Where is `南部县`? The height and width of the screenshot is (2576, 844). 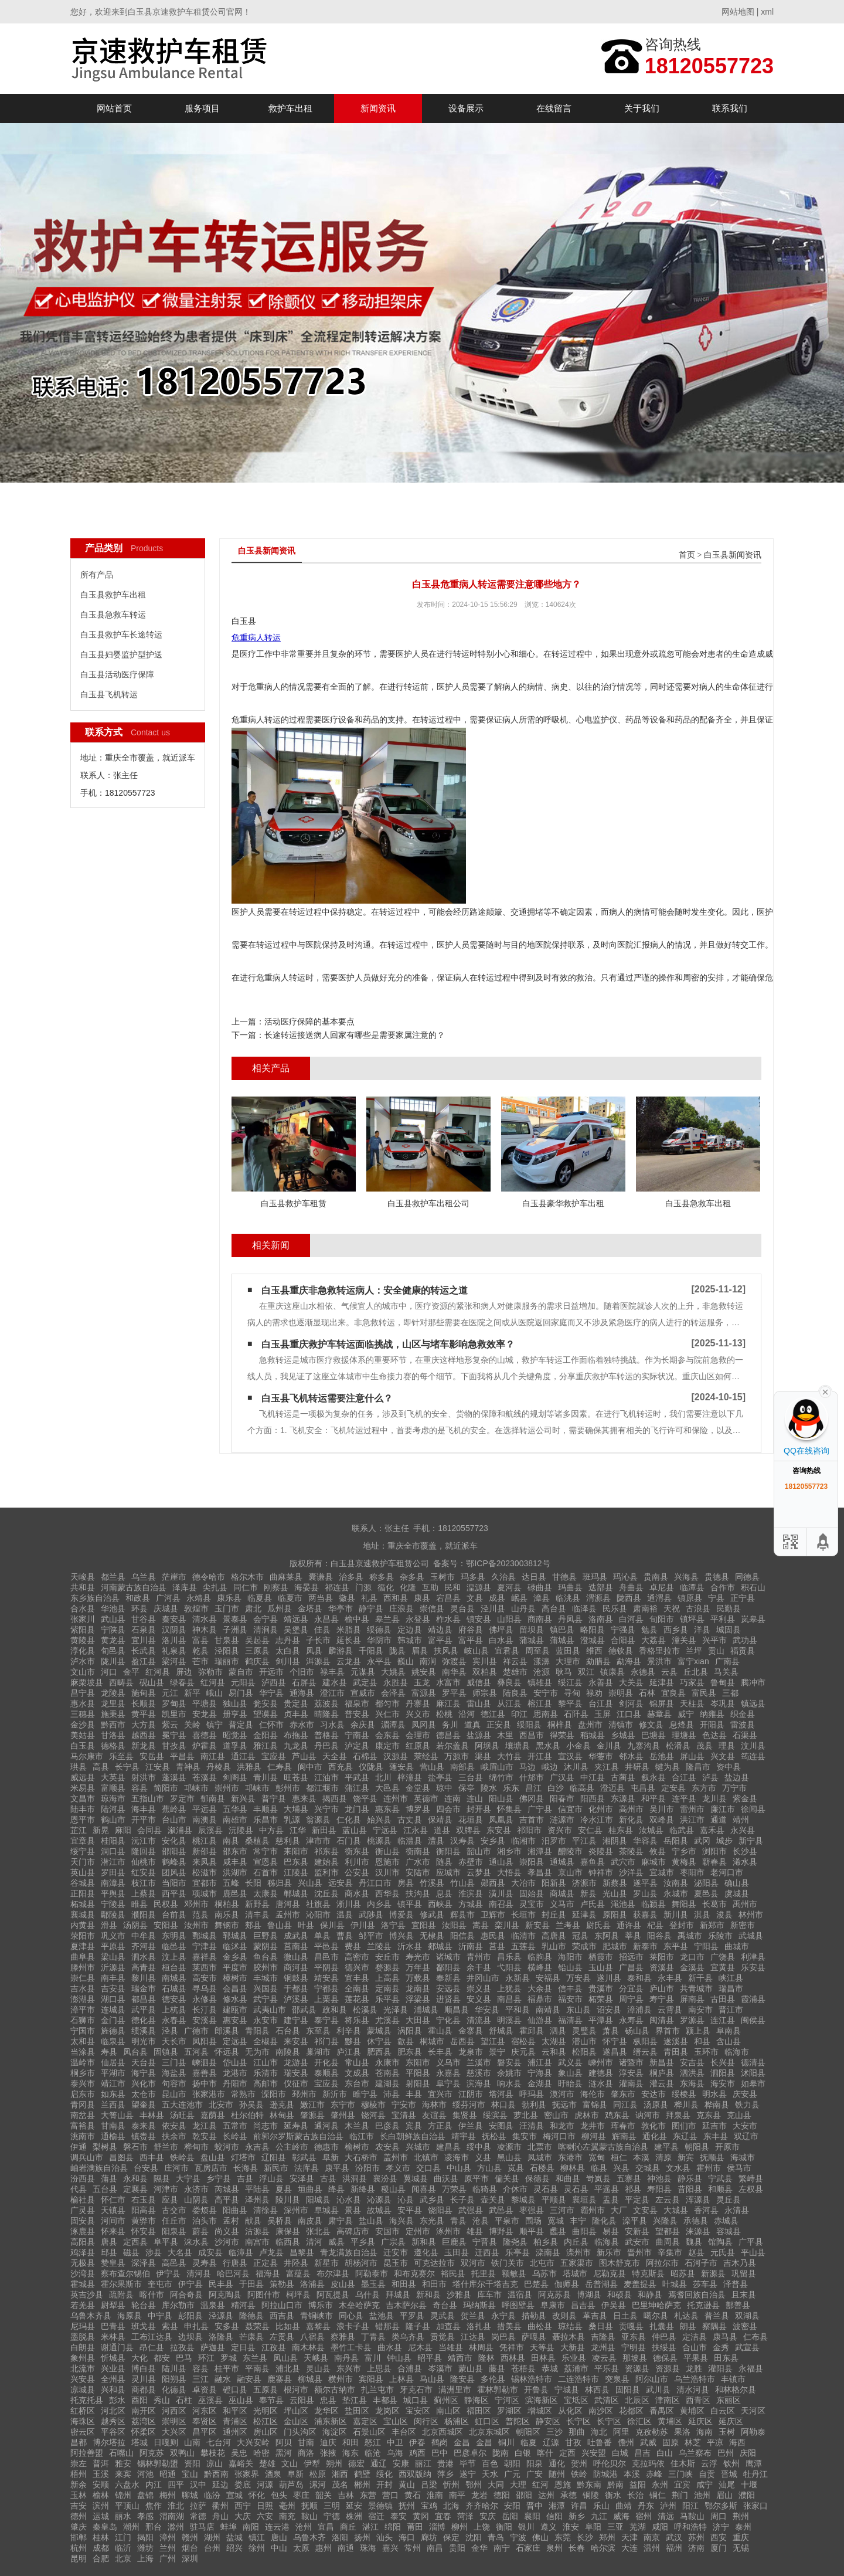
南部县 is located at coordinates (462, 1766).